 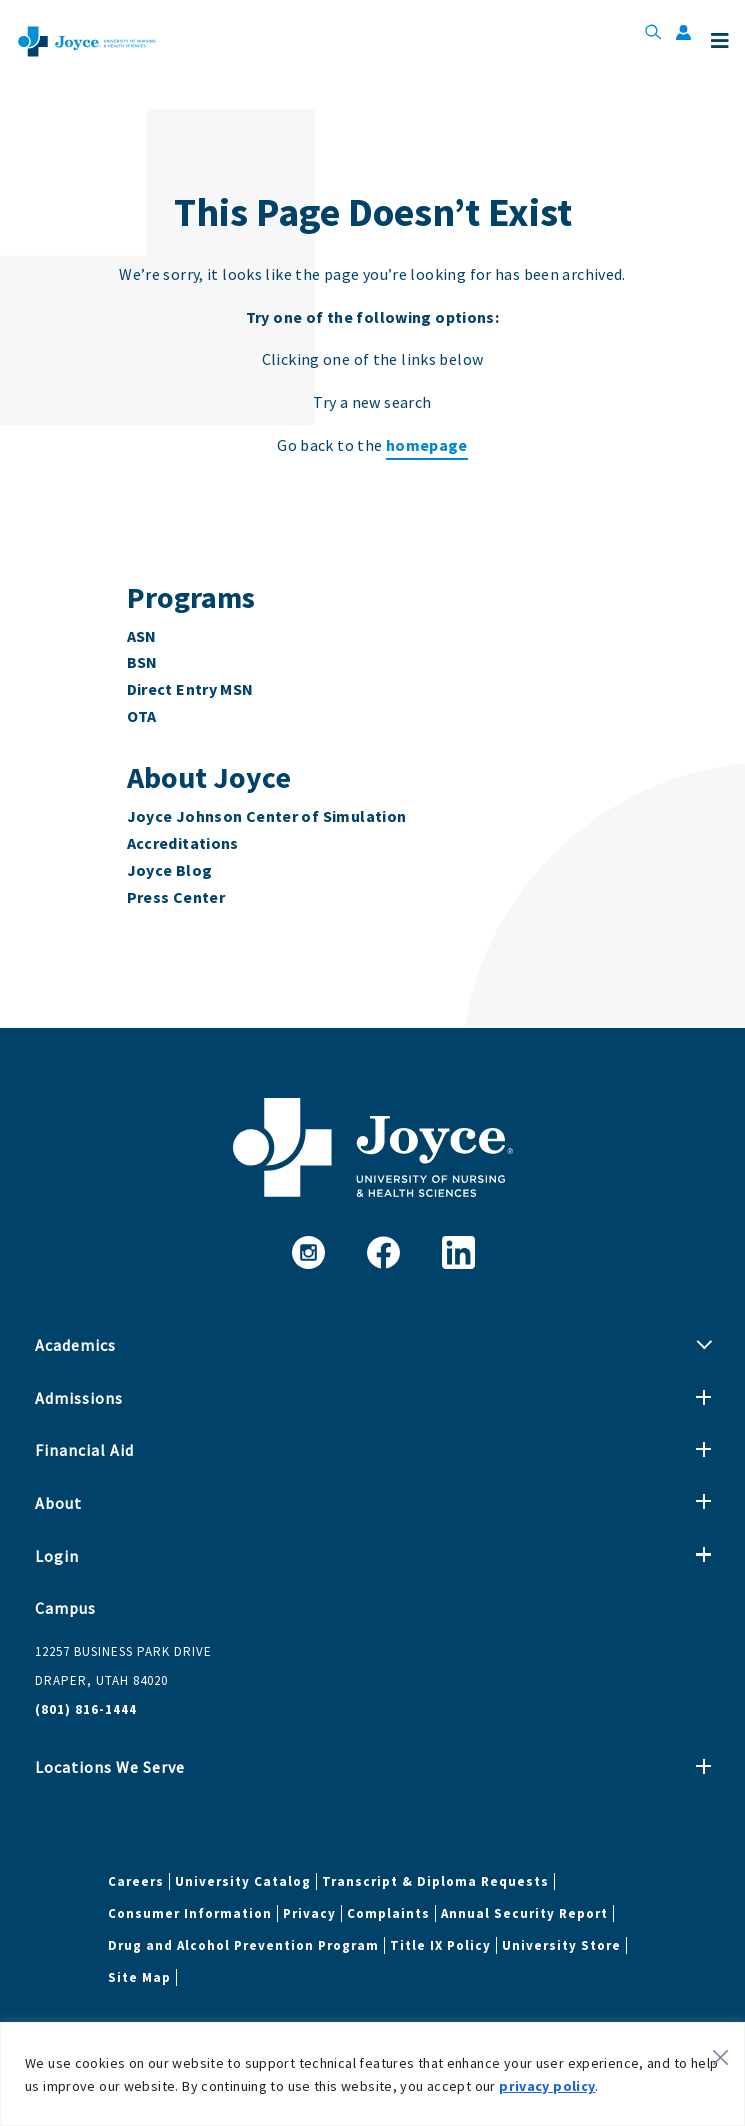 I want to click on Joyce Johnson Center of Simulation, so click(x=267, y=816).